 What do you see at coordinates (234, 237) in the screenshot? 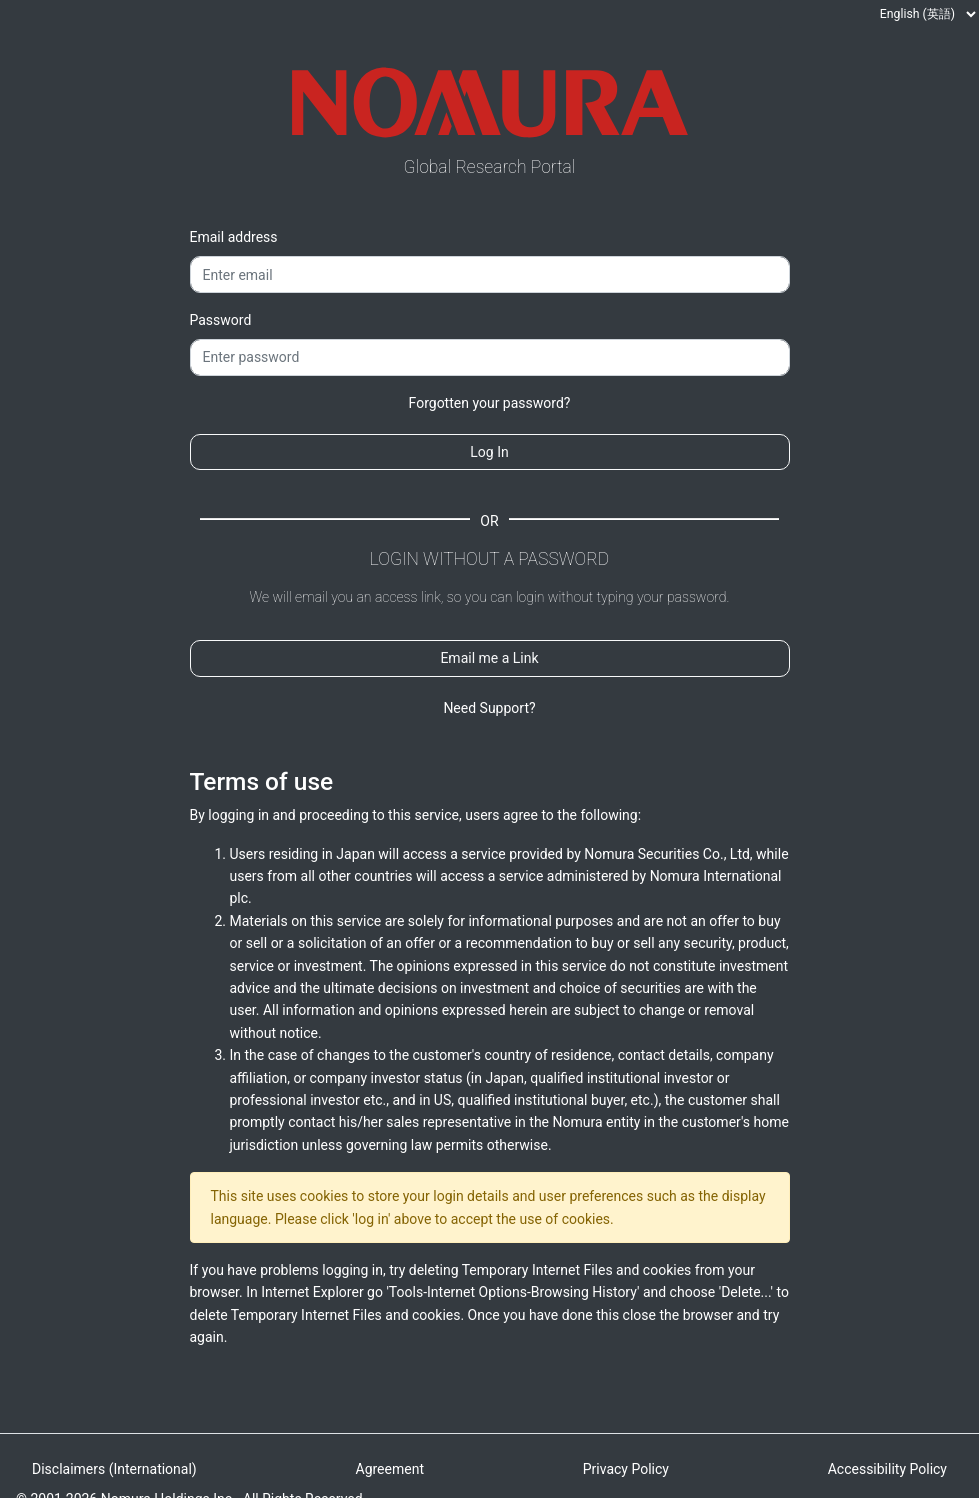
I see `Email address` at bounding box center [234, 237].